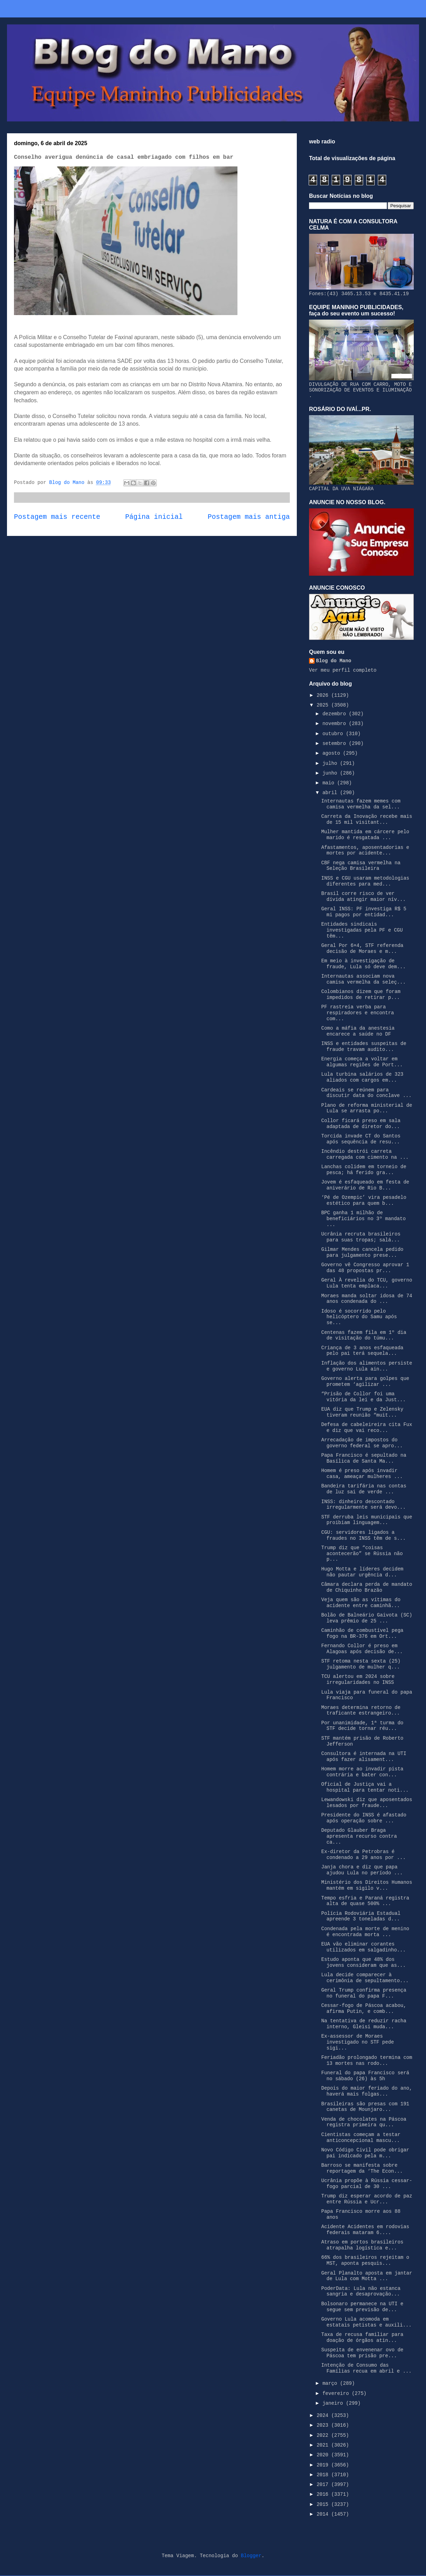  Describe the element at coordinates (365, 850) in the screenshot. I see `Afastamentos, aposentadorias e mortes por acidente...` at that location.